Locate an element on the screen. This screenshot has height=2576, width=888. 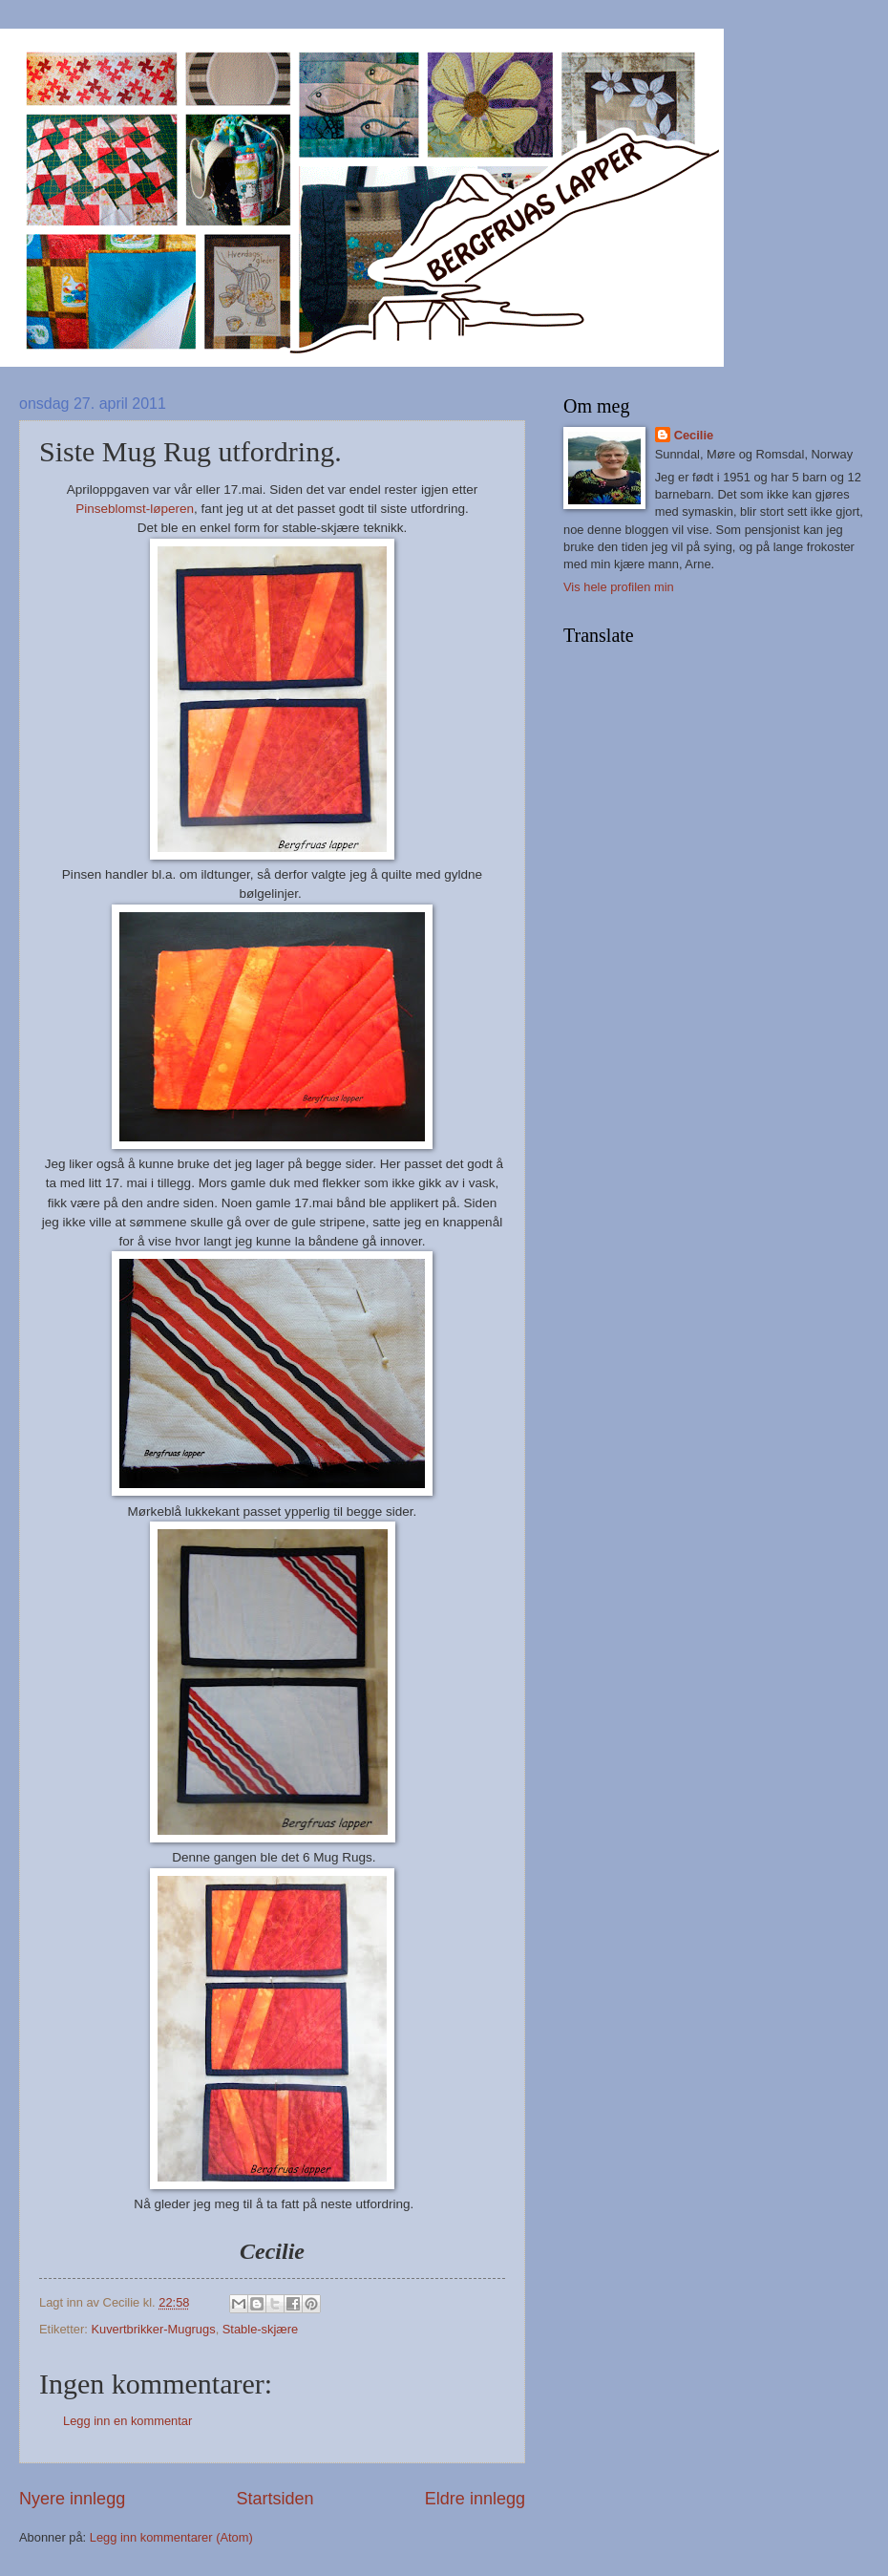
Startsiden is located at coordinates (274, 2498).